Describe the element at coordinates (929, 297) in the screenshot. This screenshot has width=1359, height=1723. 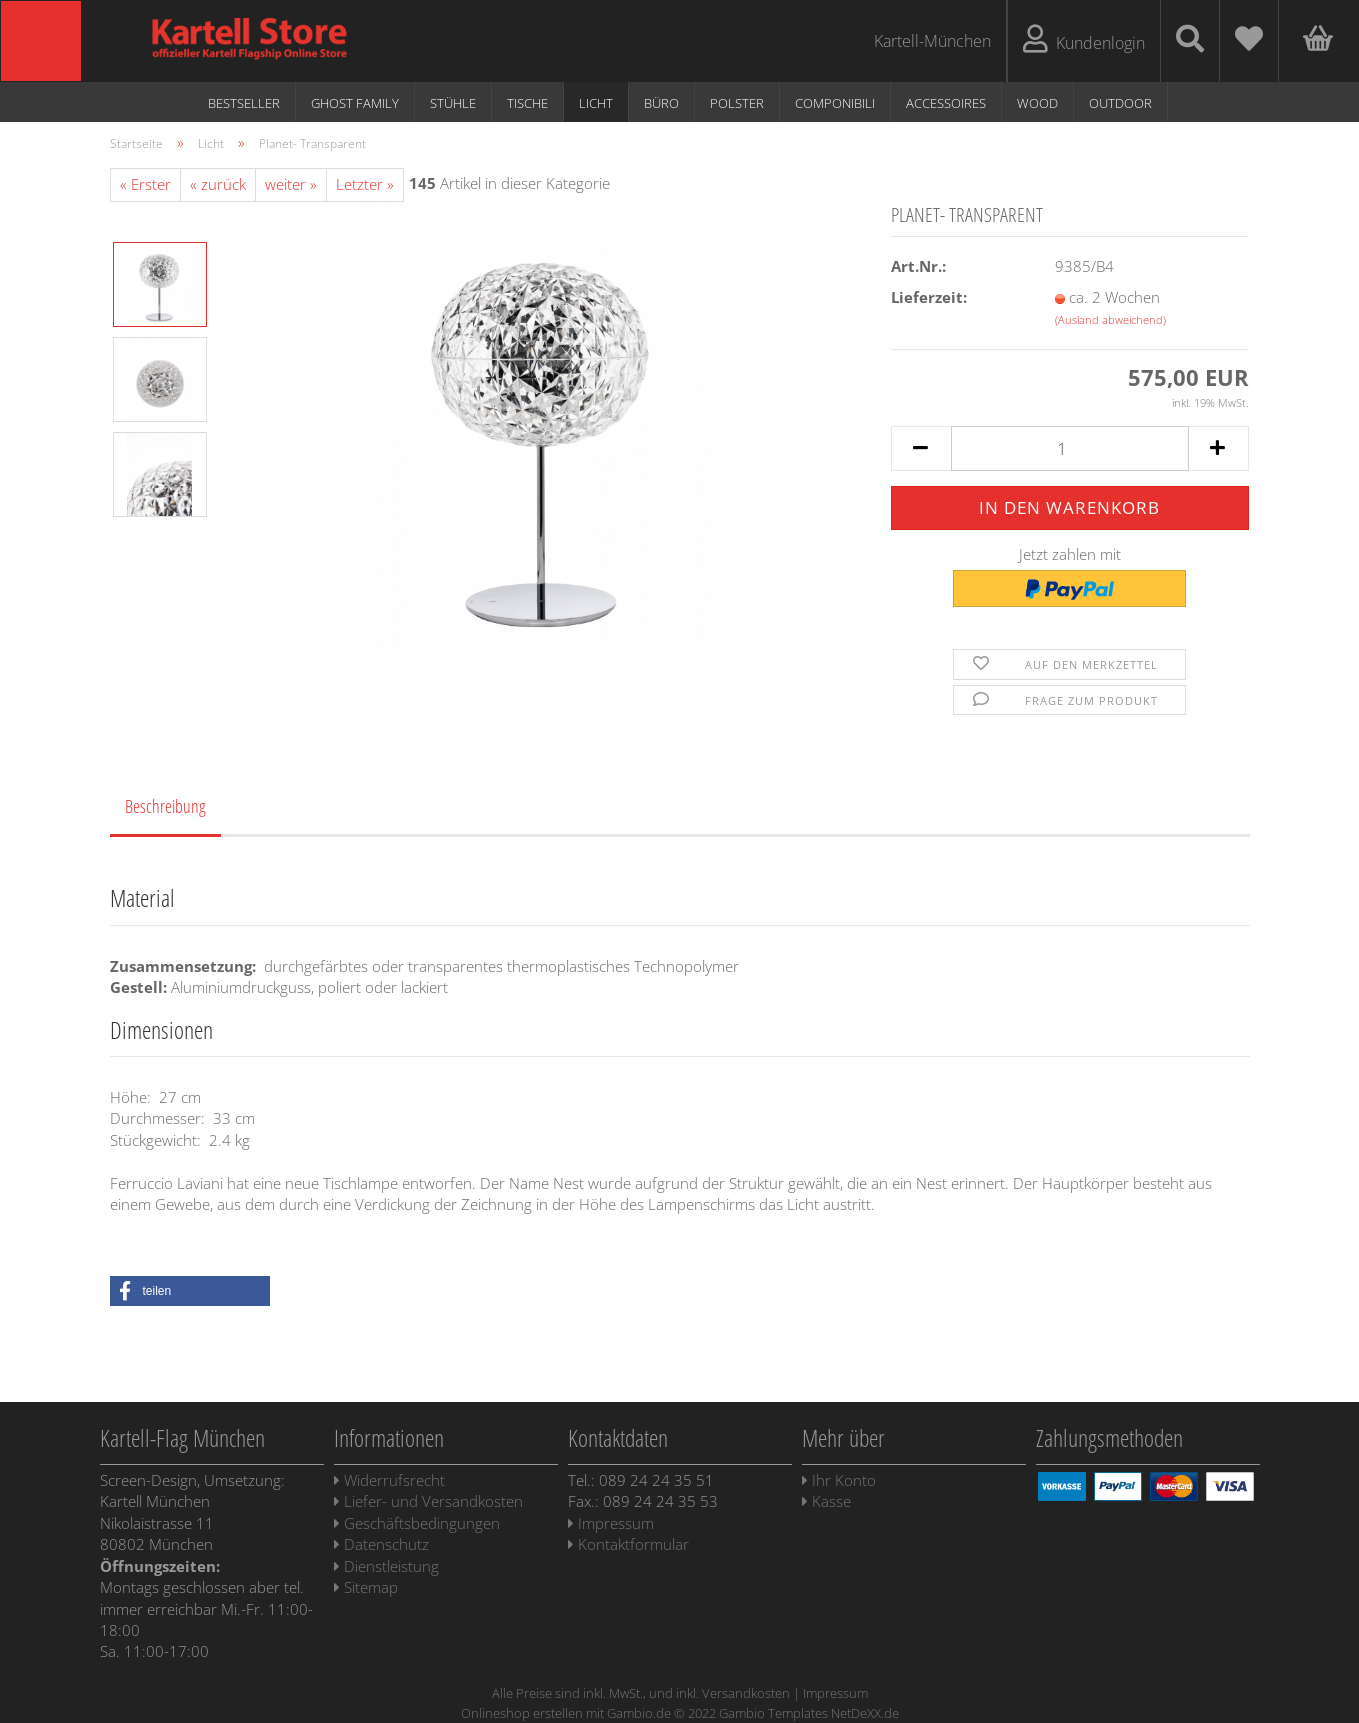
I see `Lieferzeit:` at that location.